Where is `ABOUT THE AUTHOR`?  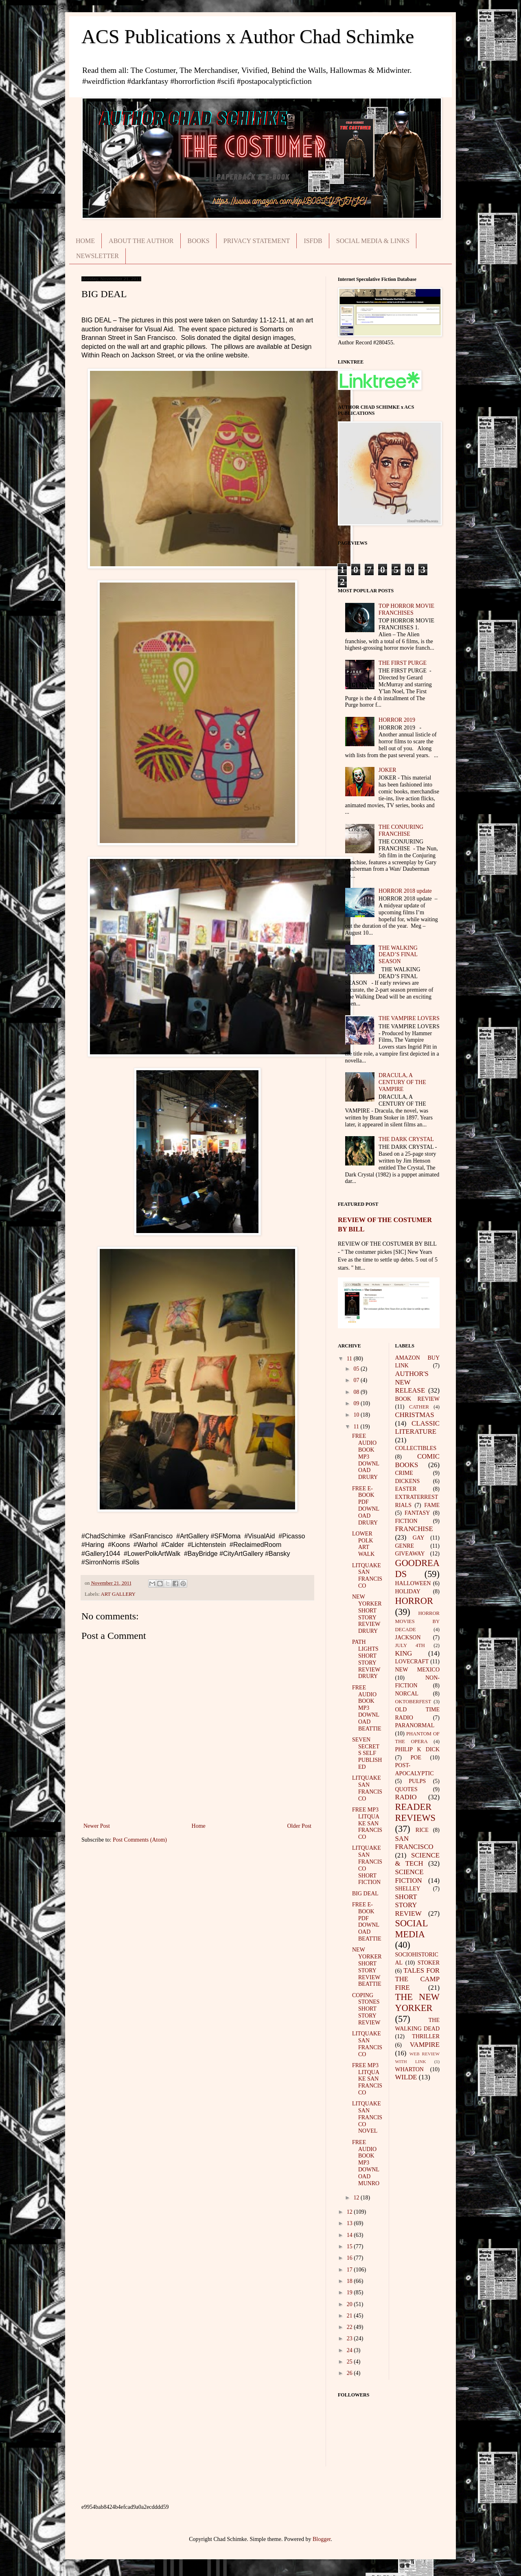 ABOUT THE AUTHOR is located at coordinates (141, 240).